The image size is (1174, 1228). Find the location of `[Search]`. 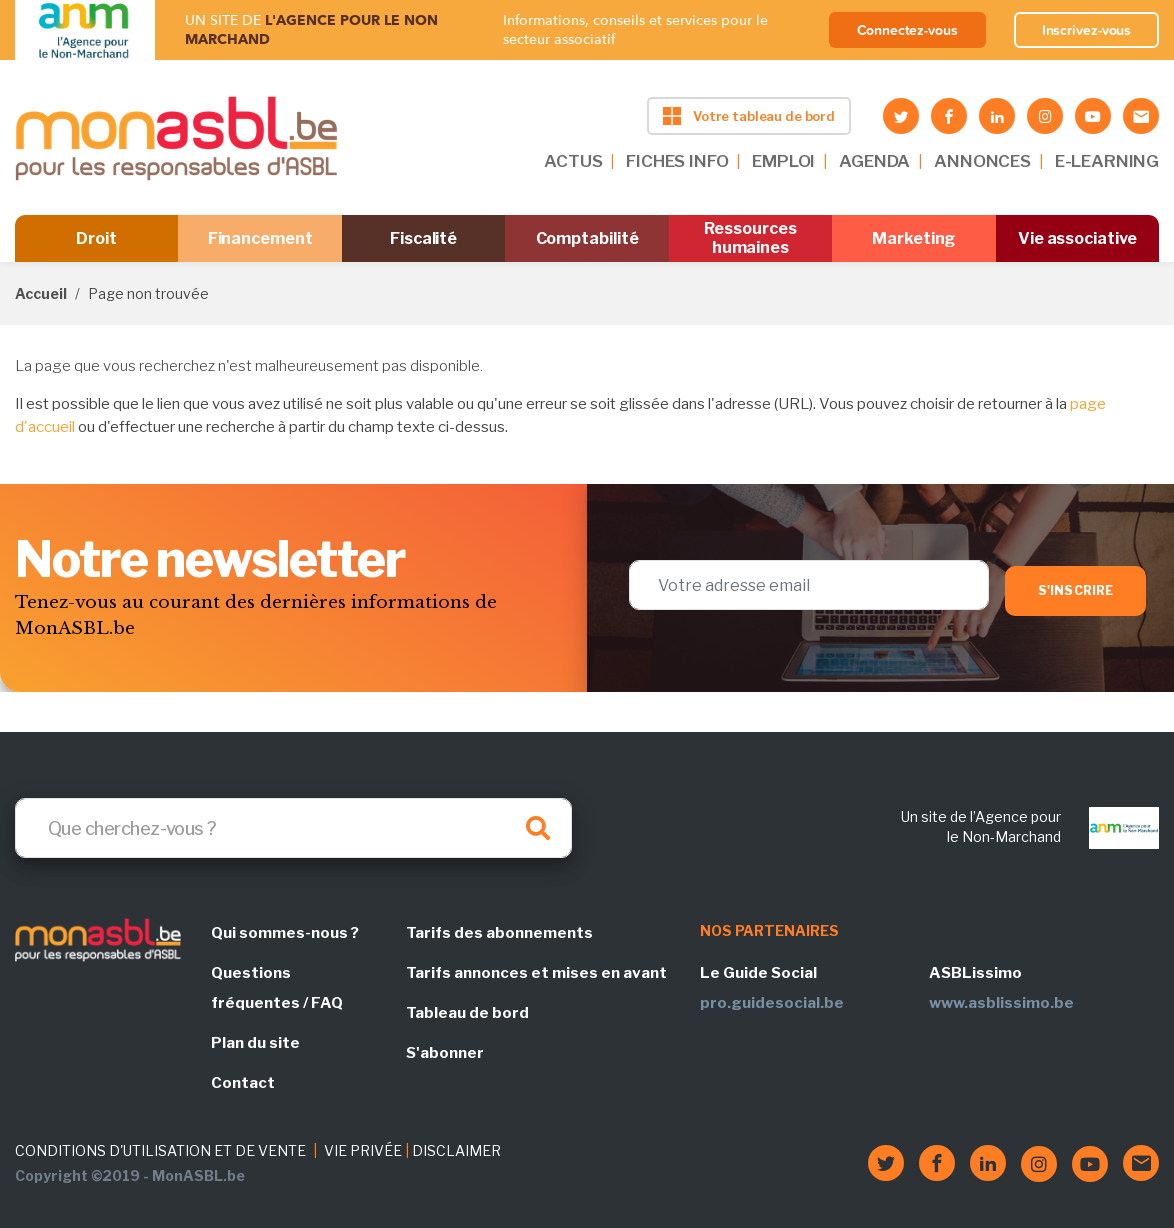

[Search] is located at coordinates (293, 828).